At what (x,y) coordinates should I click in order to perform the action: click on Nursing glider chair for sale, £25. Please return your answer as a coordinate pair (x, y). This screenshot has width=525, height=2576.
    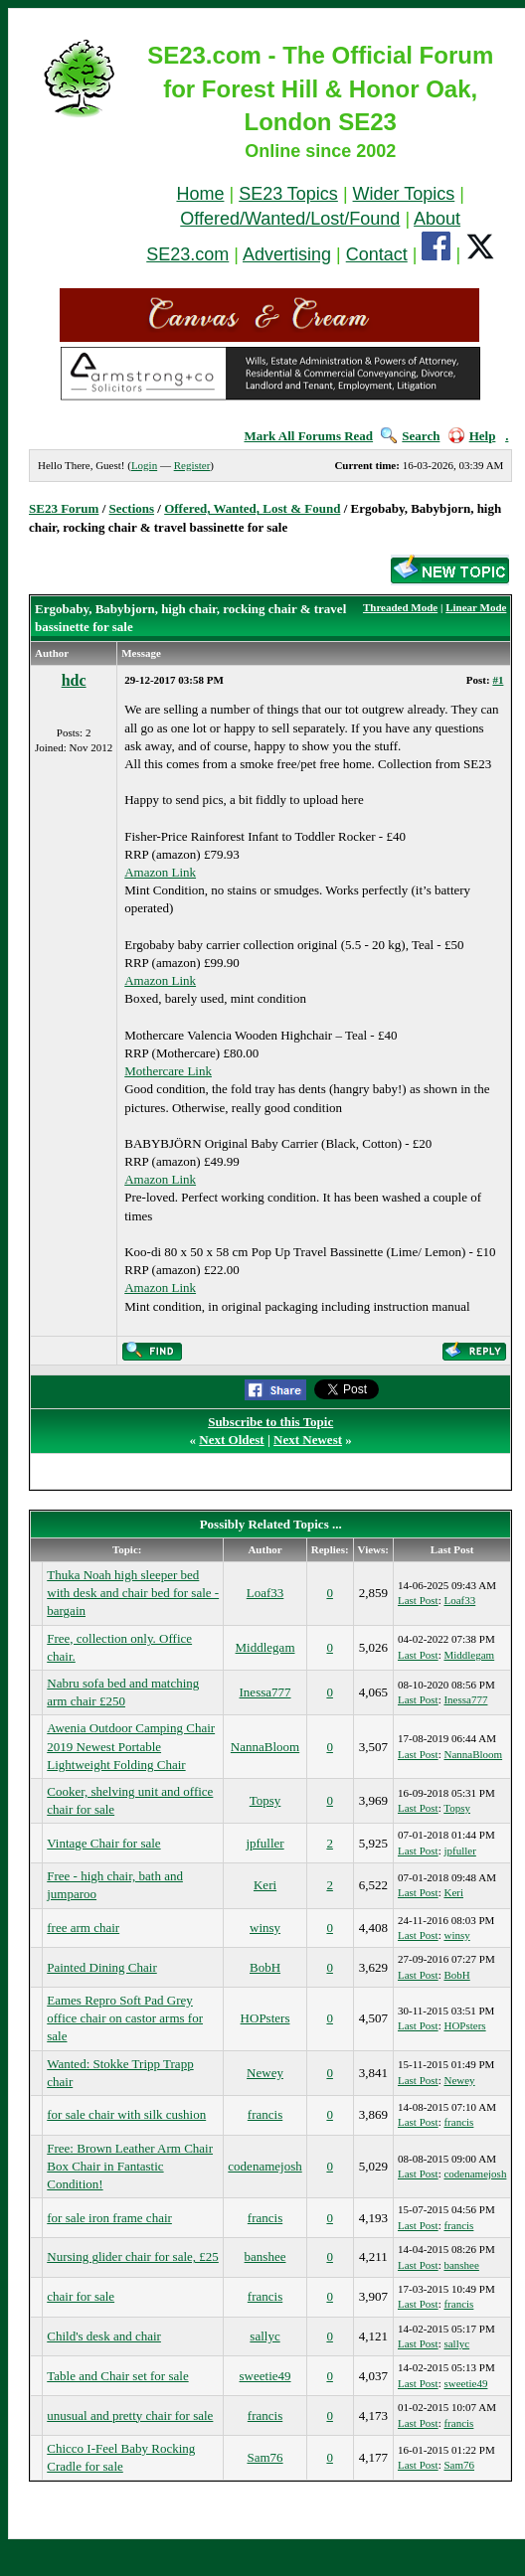
    Looking at the image, I should click on (133, 2256).